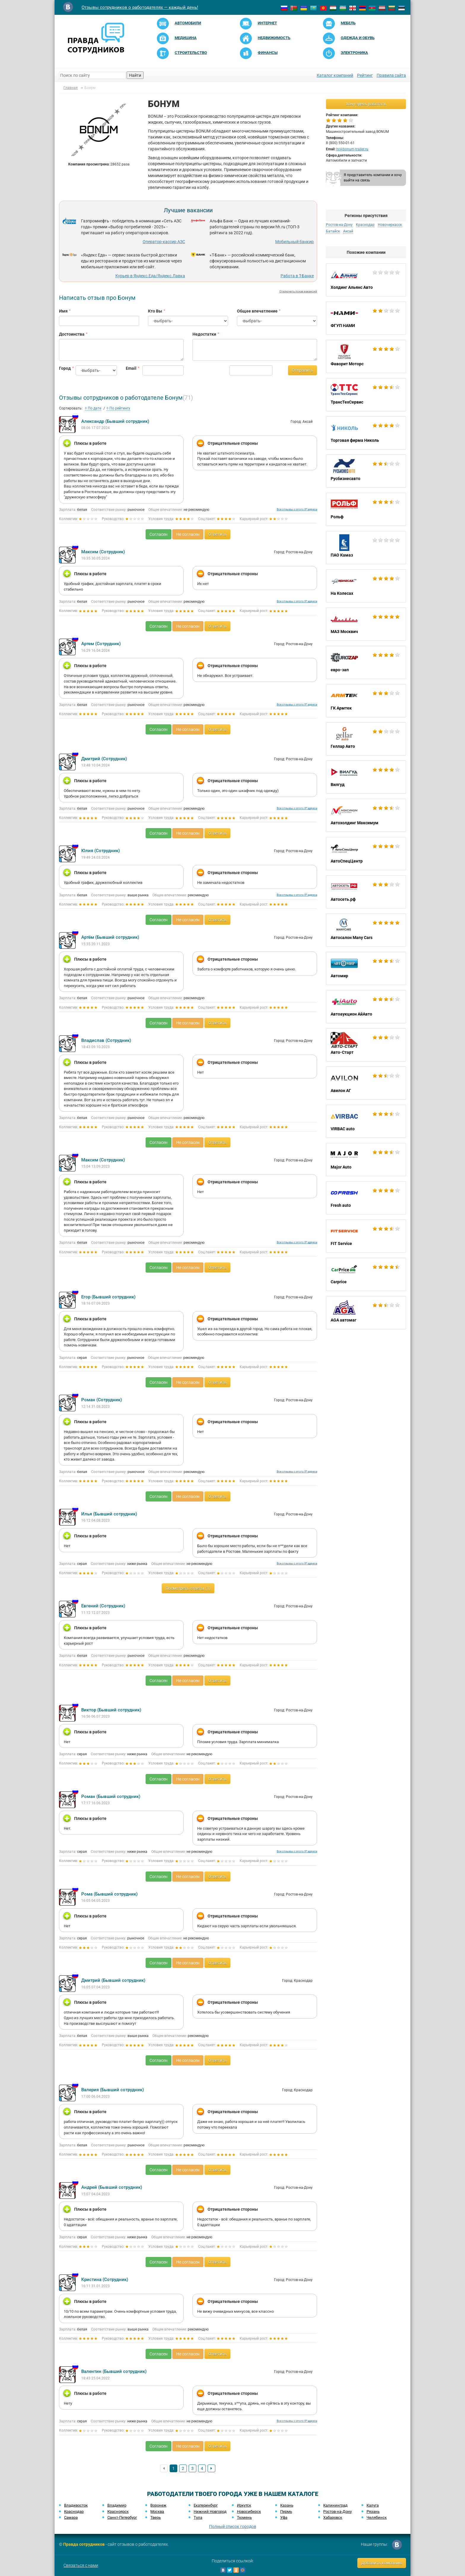 The width and height of the screenshot is (465, 2576). What do you see at coordinates (118, 408) in the screenshot?
I see `По рейтингу` at bounding box center [118, 408].